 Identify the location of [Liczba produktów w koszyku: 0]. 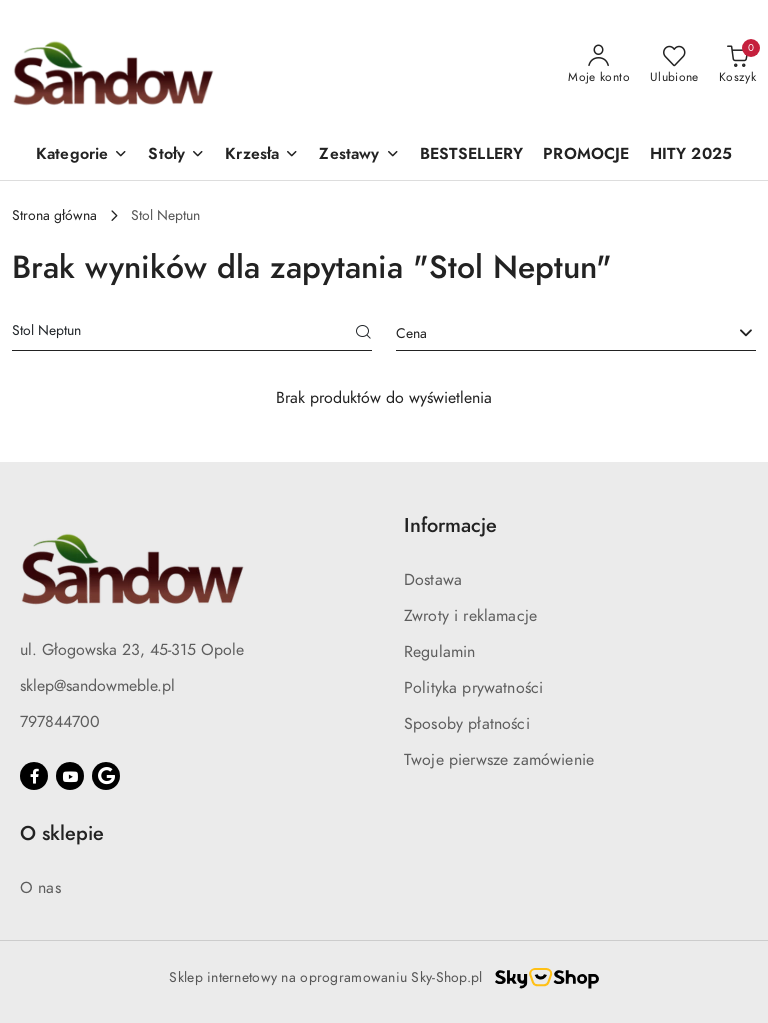
(737, 65).